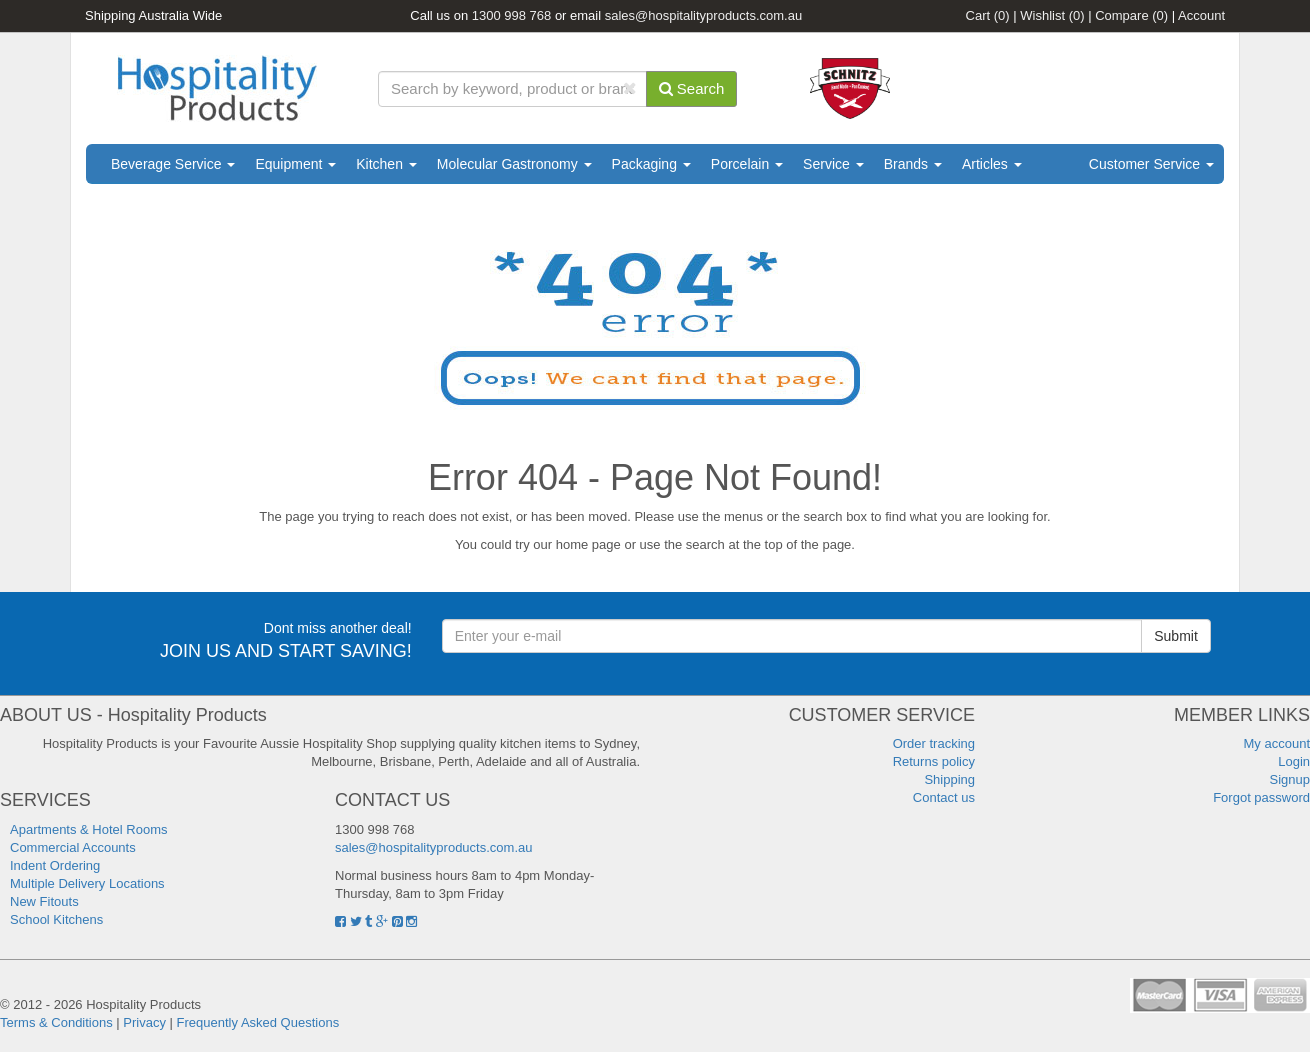  Describe the element at coordinates (703, 15) in the screenshot. I see `sales@hospitalityproducts.com.au` at that location.